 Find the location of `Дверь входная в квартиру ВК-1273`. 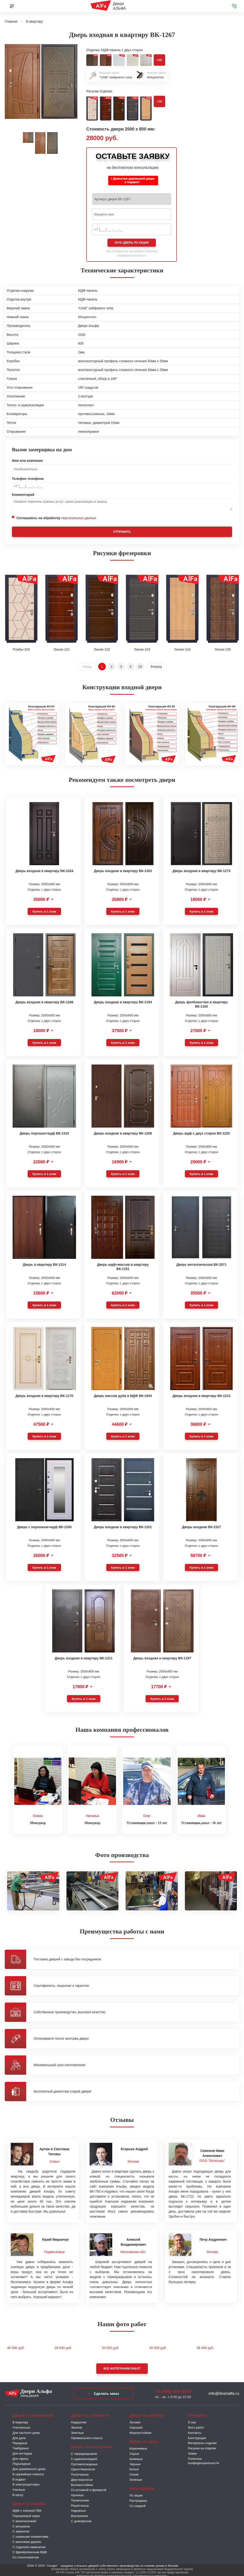

Дверь входная в квартиру ВК-1273 is located at coordinates (201, 871).